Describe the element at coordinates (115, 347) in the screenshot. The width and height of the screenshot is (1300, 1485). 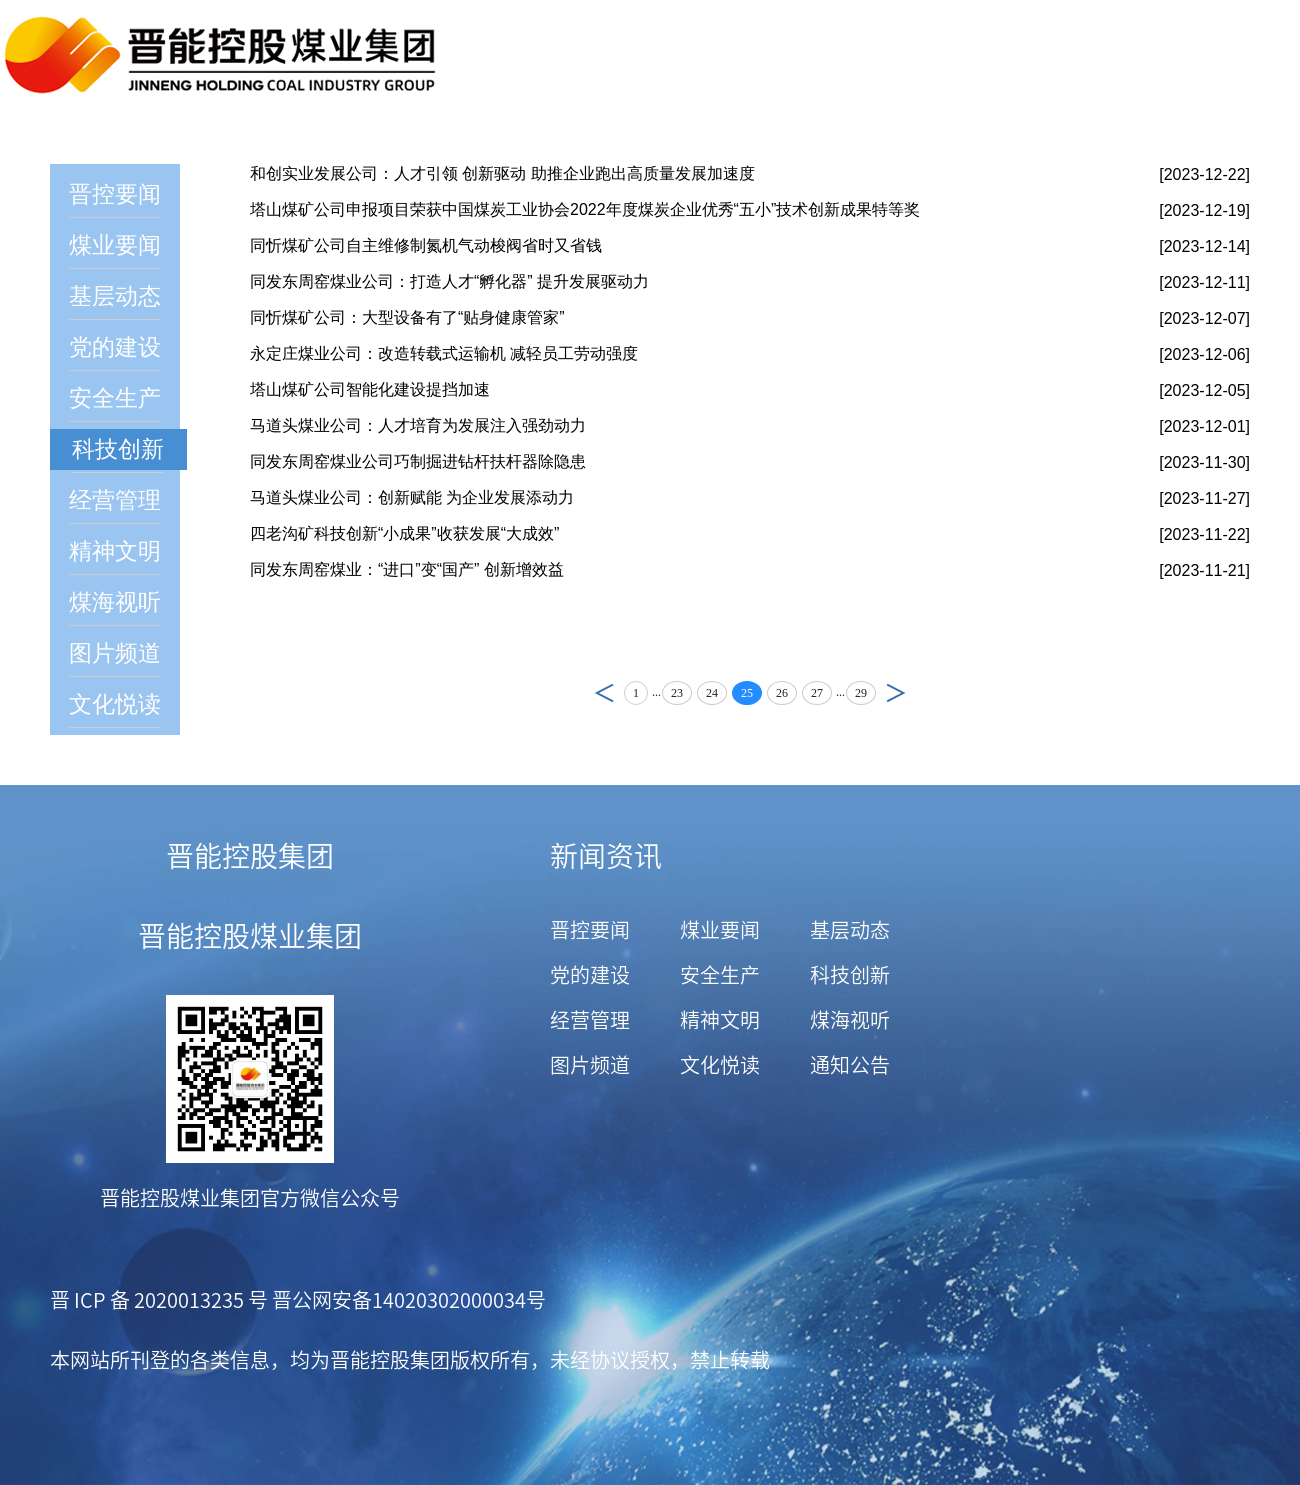
I see `党的建设` at that location.